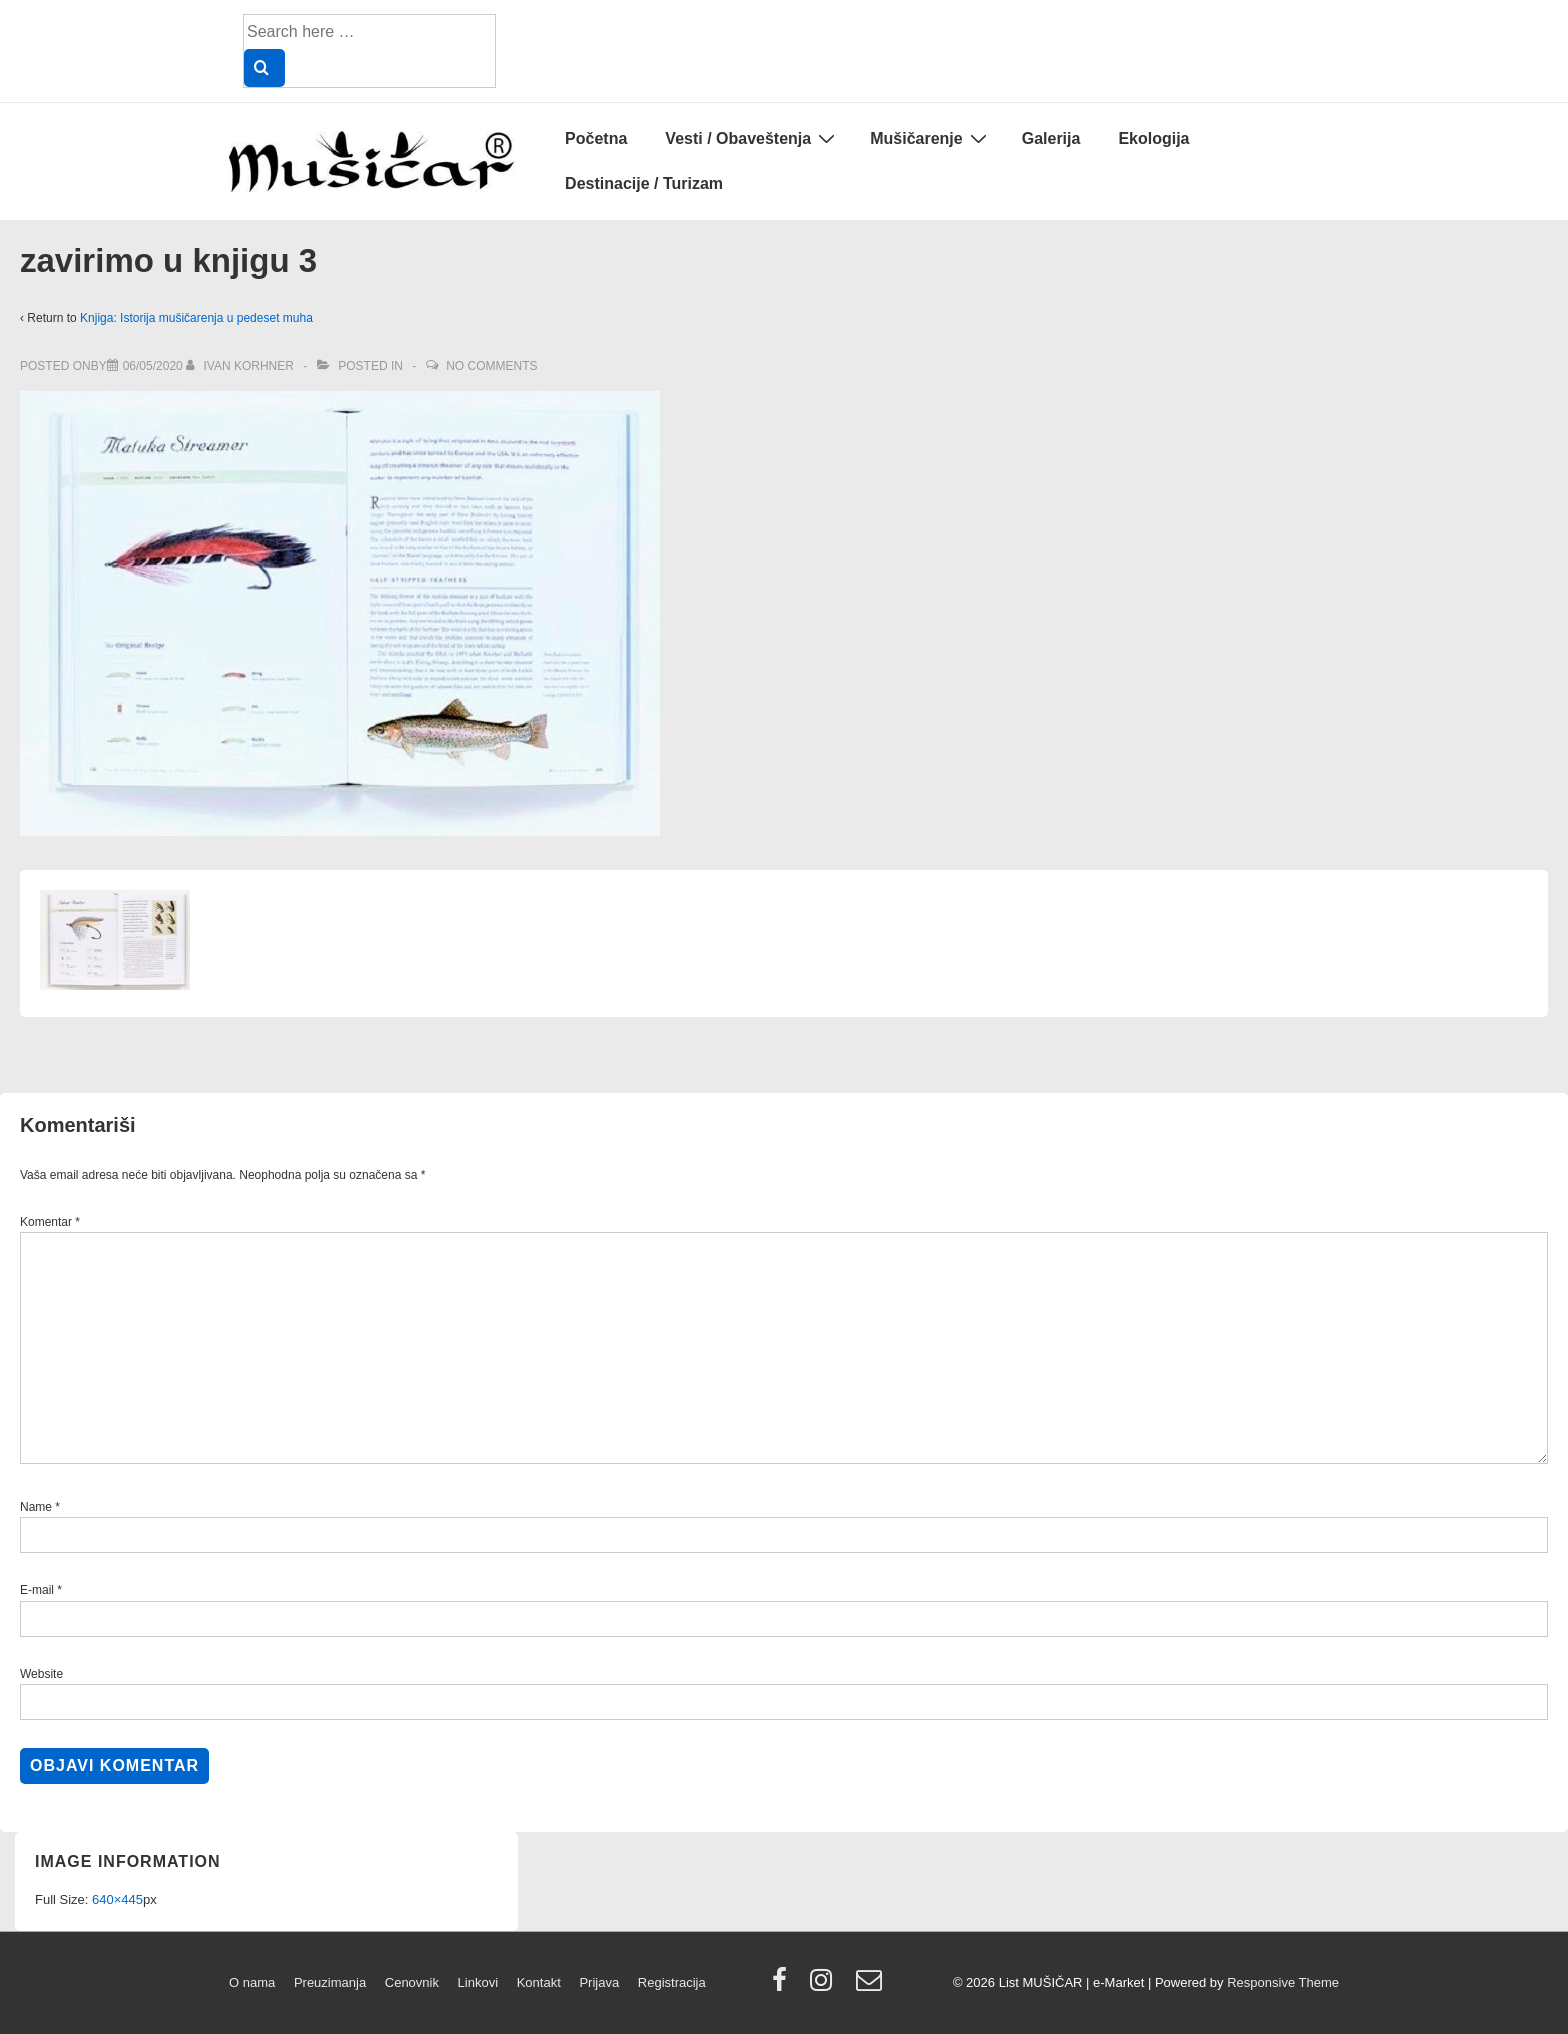  I want to click on Ekologija, so click(1153, 138).